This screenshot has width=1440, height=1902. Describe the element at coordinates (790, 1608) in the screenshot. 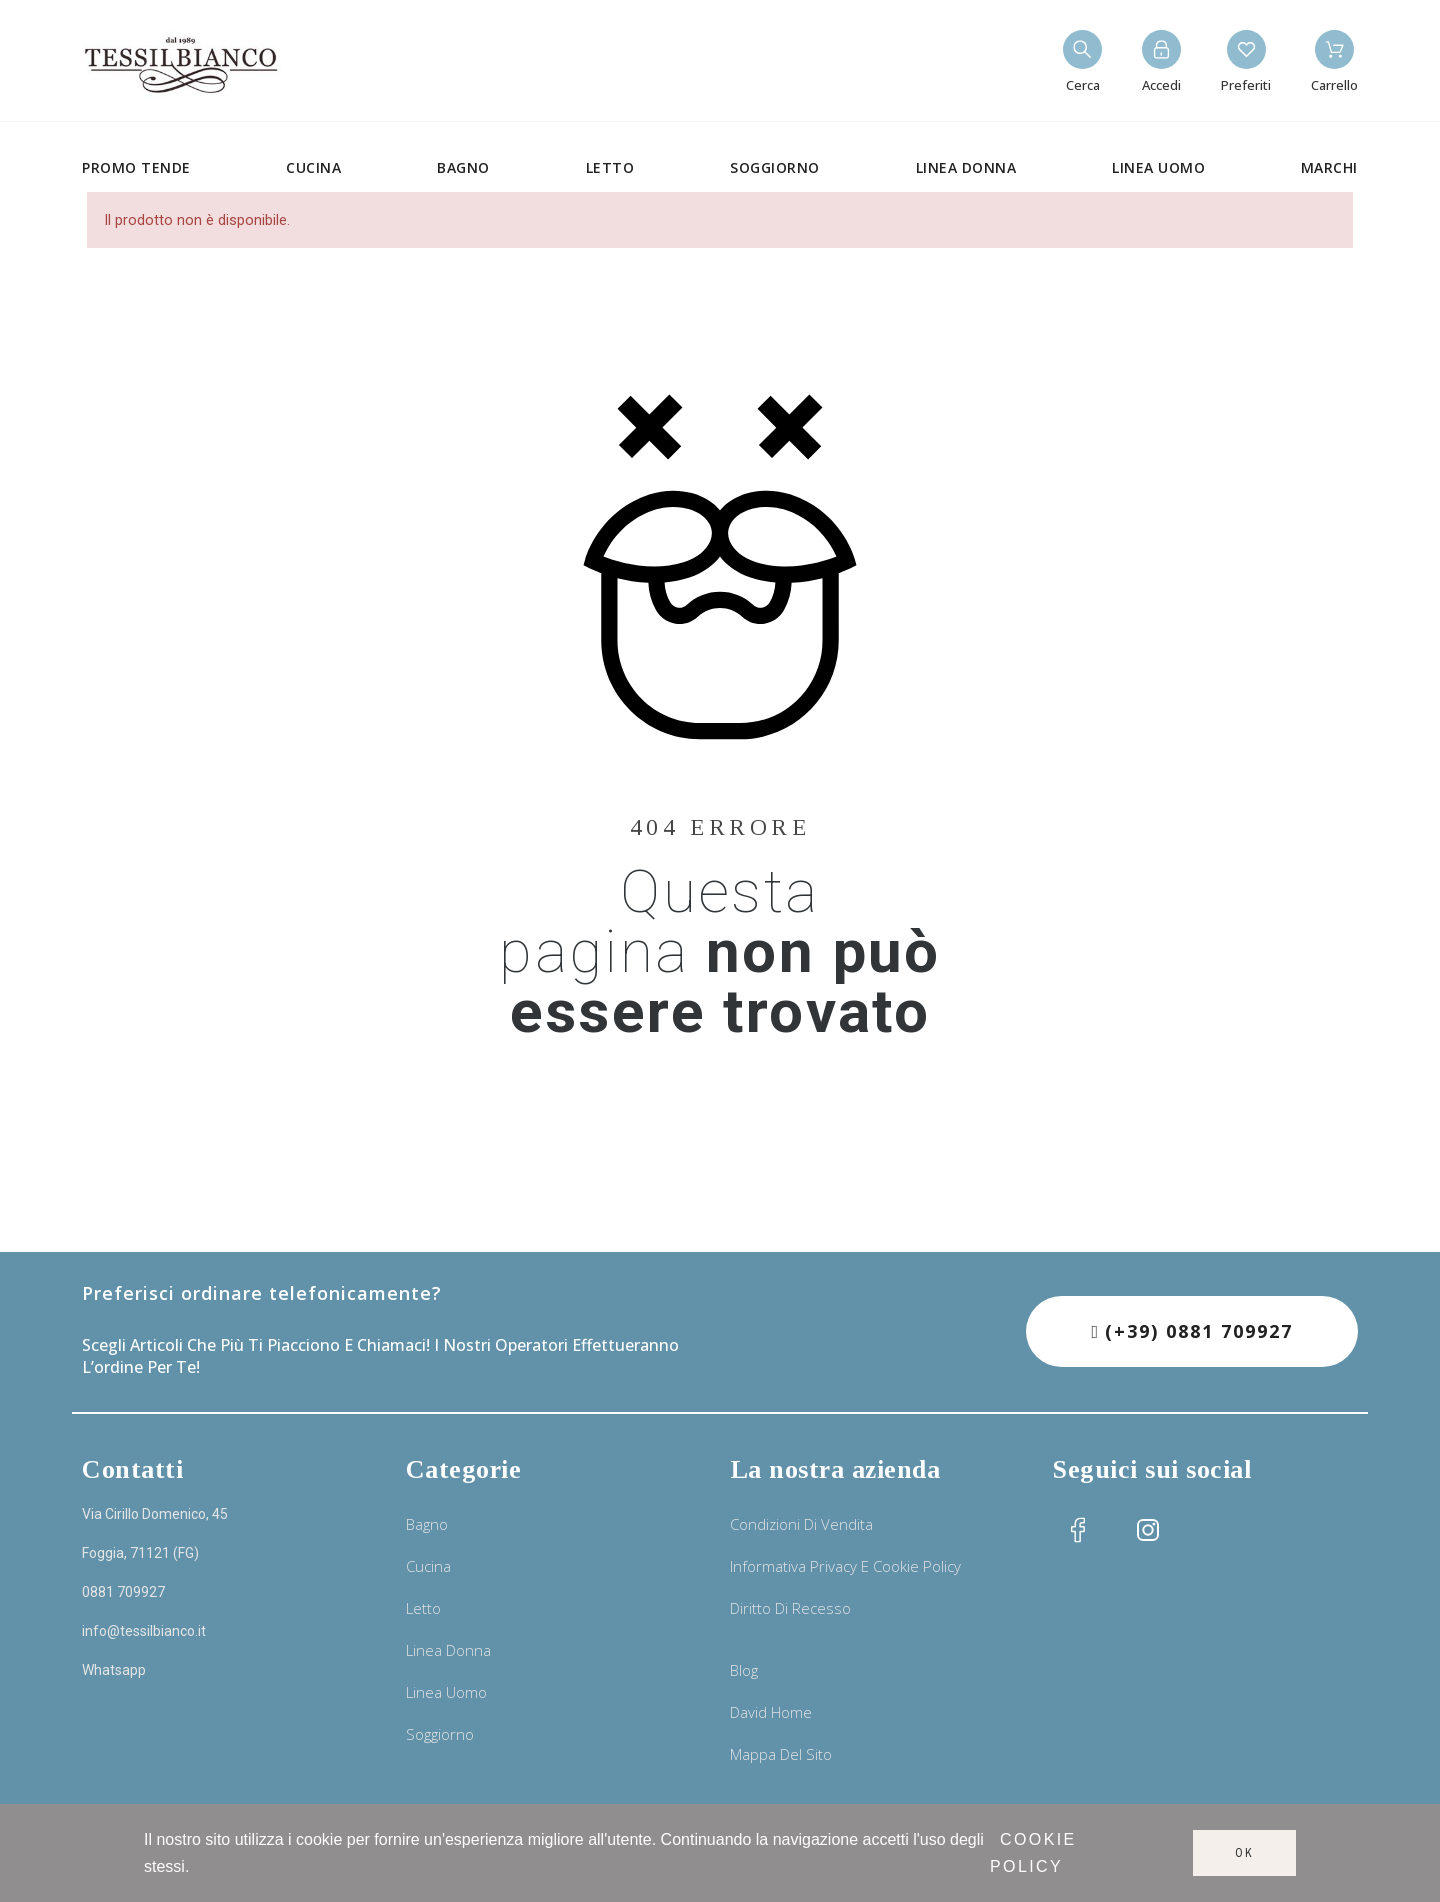

I see `Diritto di recesso` at that location.